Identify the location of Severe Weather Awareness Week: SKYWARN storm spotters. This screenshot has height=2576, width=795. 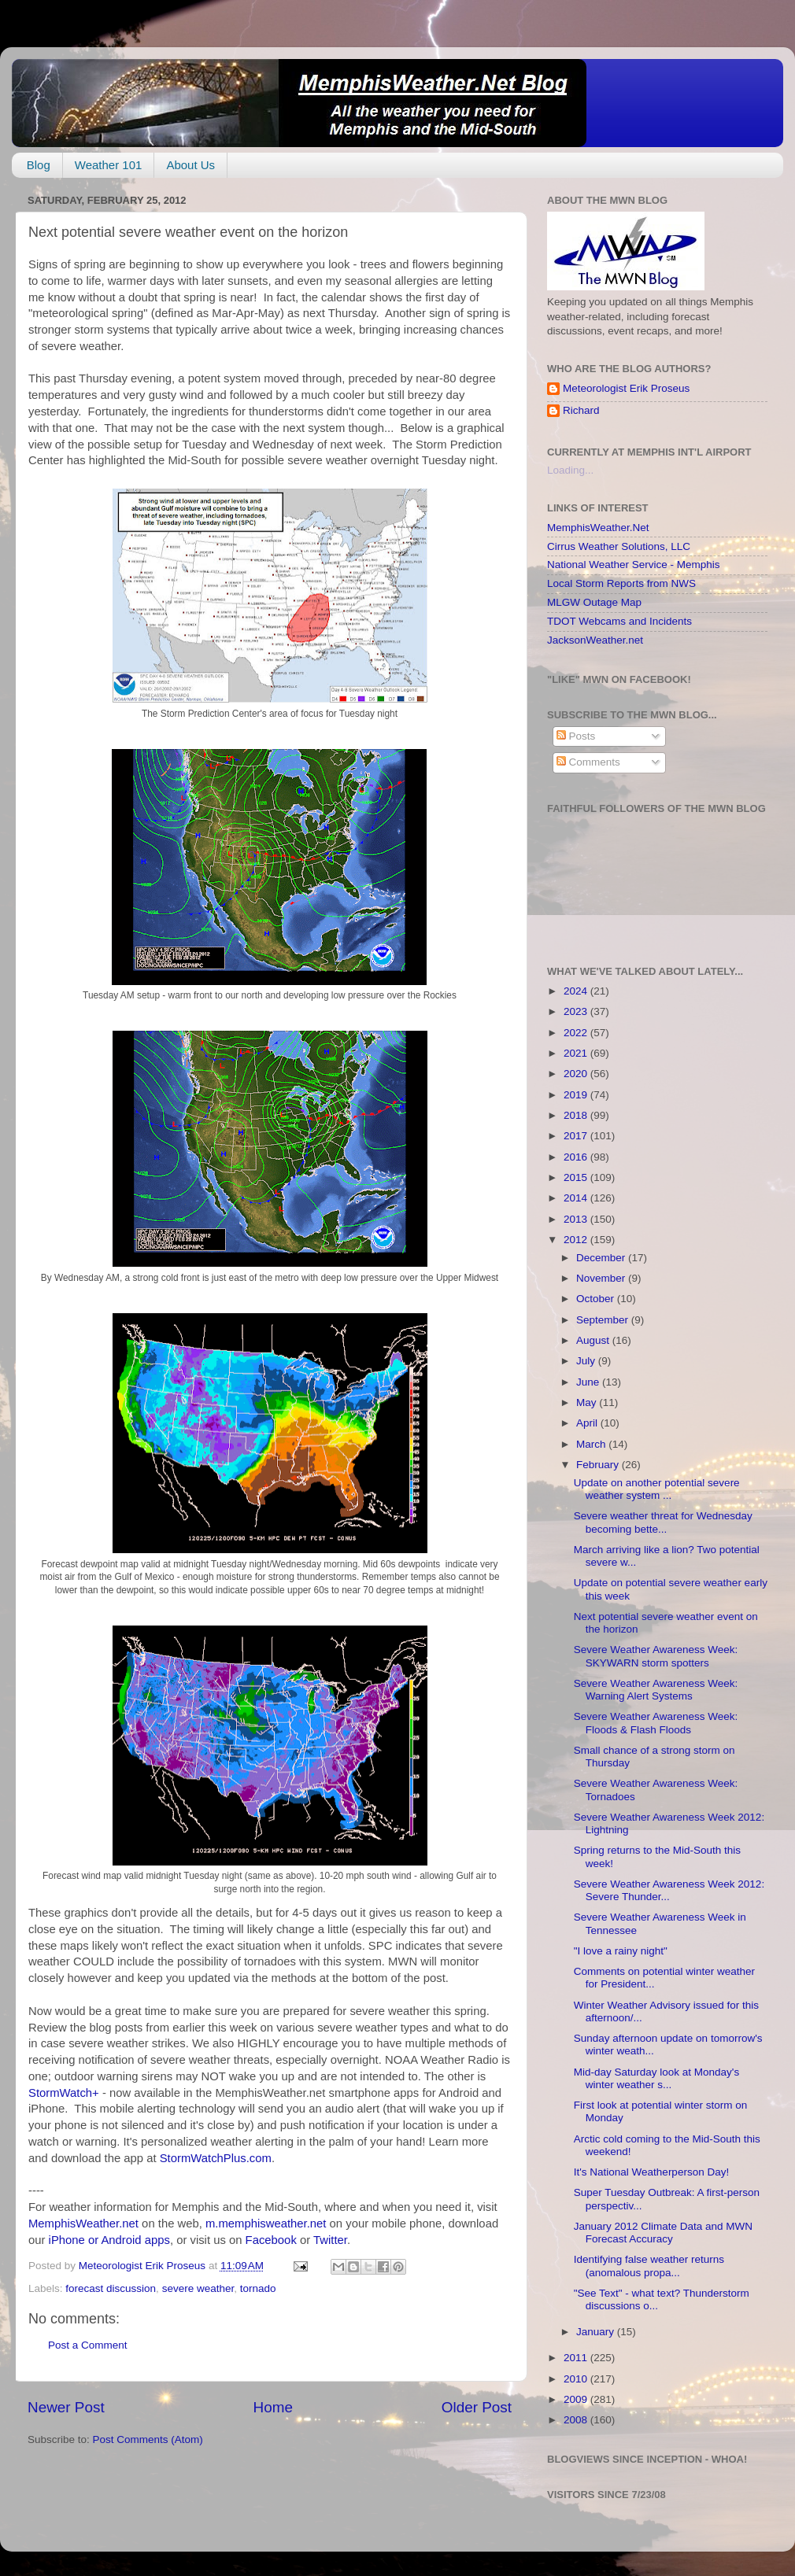
(656, 1656).